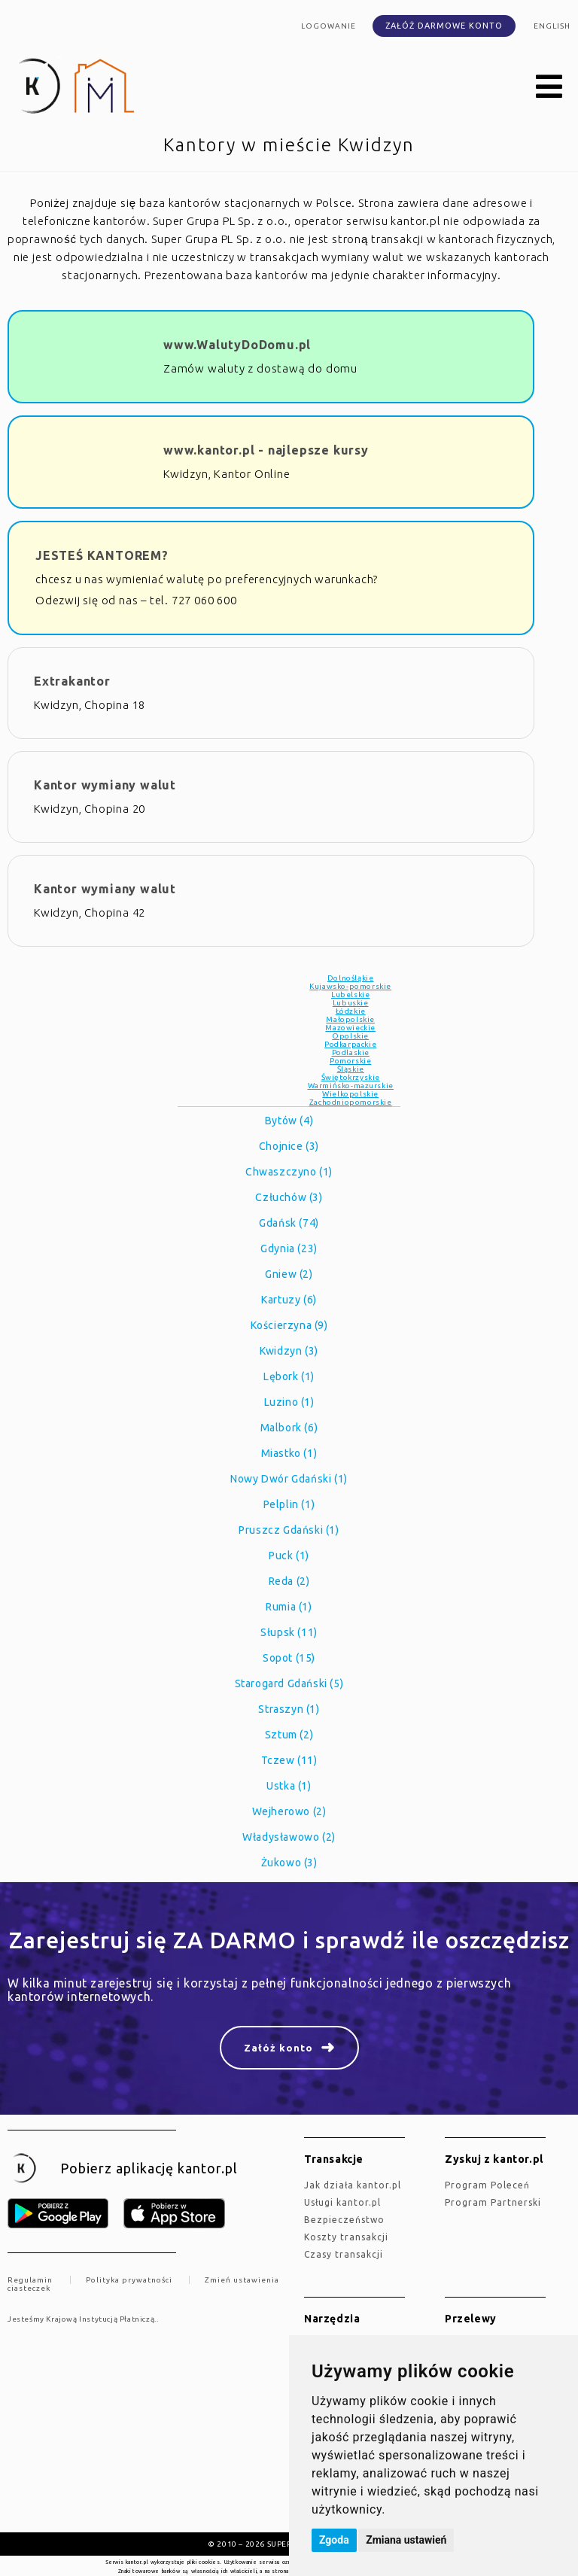 The height and width of the screenshot is (2576, 578). What do you see at coordinates (102, 555) in the screenshot?
I see `JESTEŚ KANTOREM?` at bounding box center [102, 555].